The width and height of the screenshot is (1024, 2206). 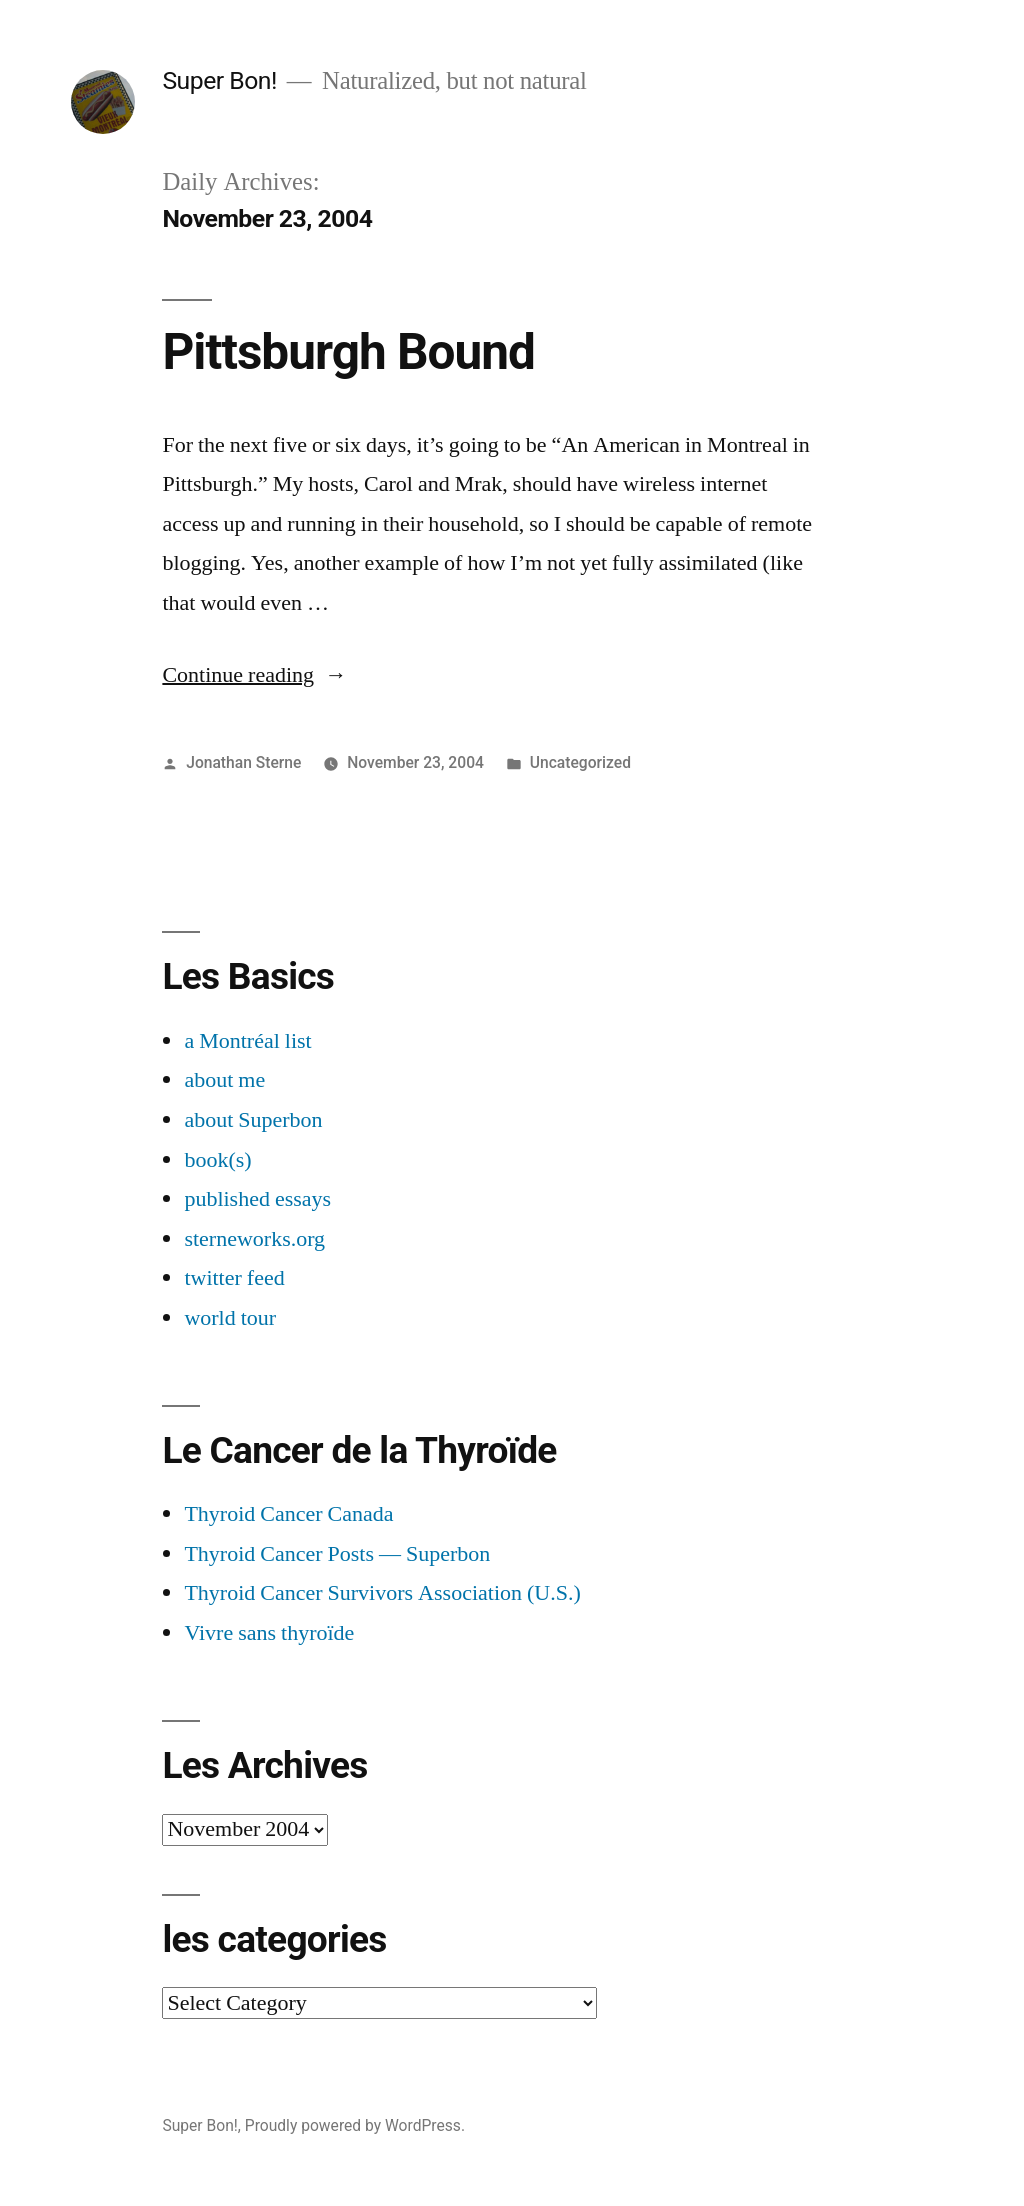 What do you see at coordinates (234, 1278) in the screenshot?
I see `twitter feed` at bounding box center [234, 1278].